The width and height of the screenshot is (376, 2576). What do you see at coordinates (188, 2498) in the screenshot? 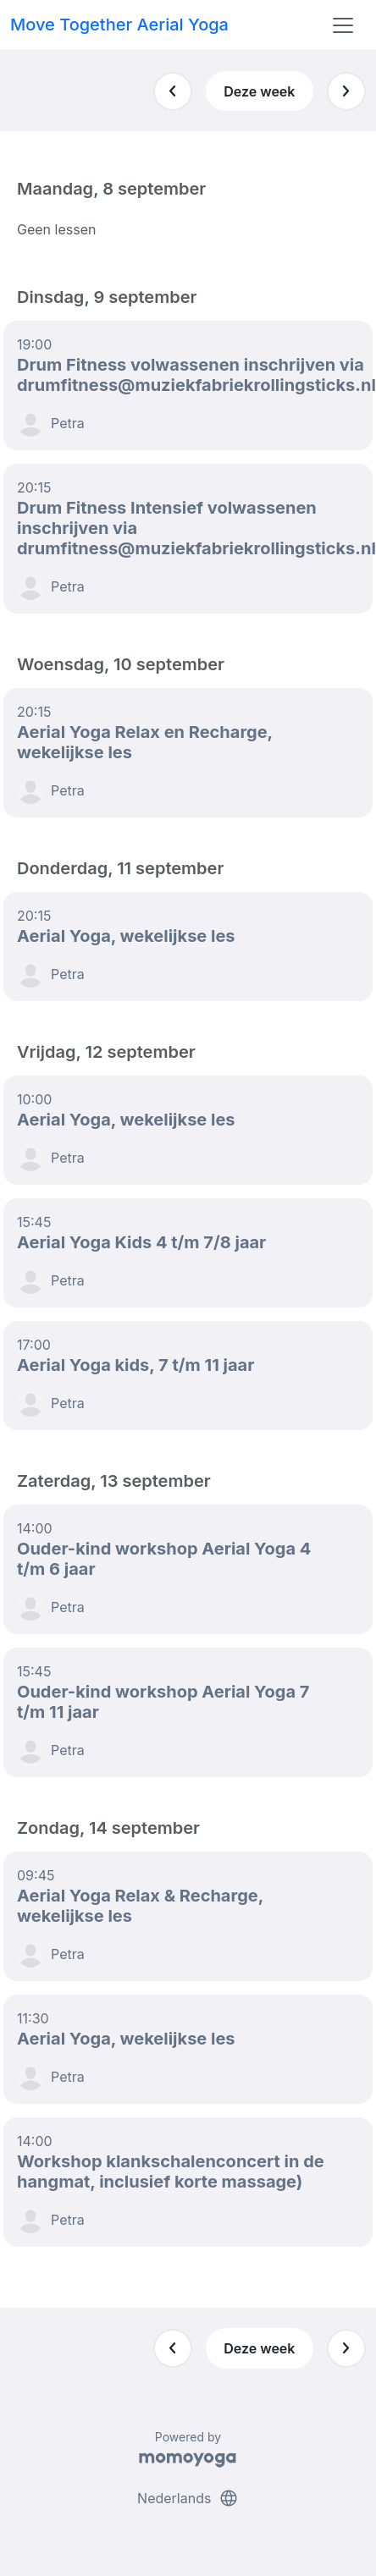
I see `Nederlands` at bounding box center [188, 2498].